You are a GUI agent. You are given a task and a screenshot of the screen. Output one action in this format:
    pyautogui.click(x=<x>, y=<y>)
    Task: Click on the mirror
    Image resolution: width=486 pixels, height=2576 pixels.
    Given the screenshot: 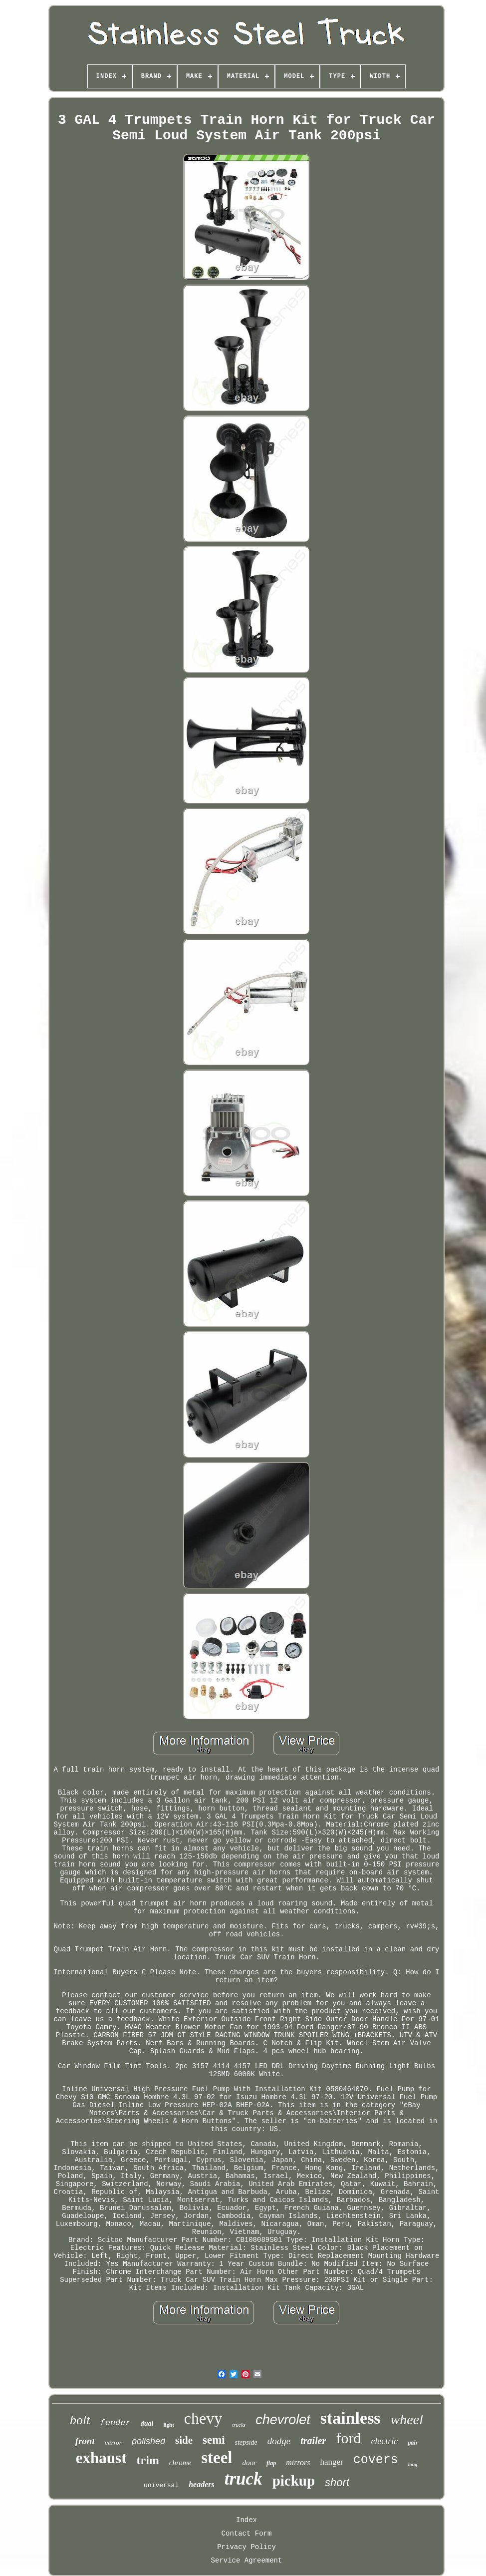 What is the action you would take?
    pyautogui.click(x=113, y=2442)
    